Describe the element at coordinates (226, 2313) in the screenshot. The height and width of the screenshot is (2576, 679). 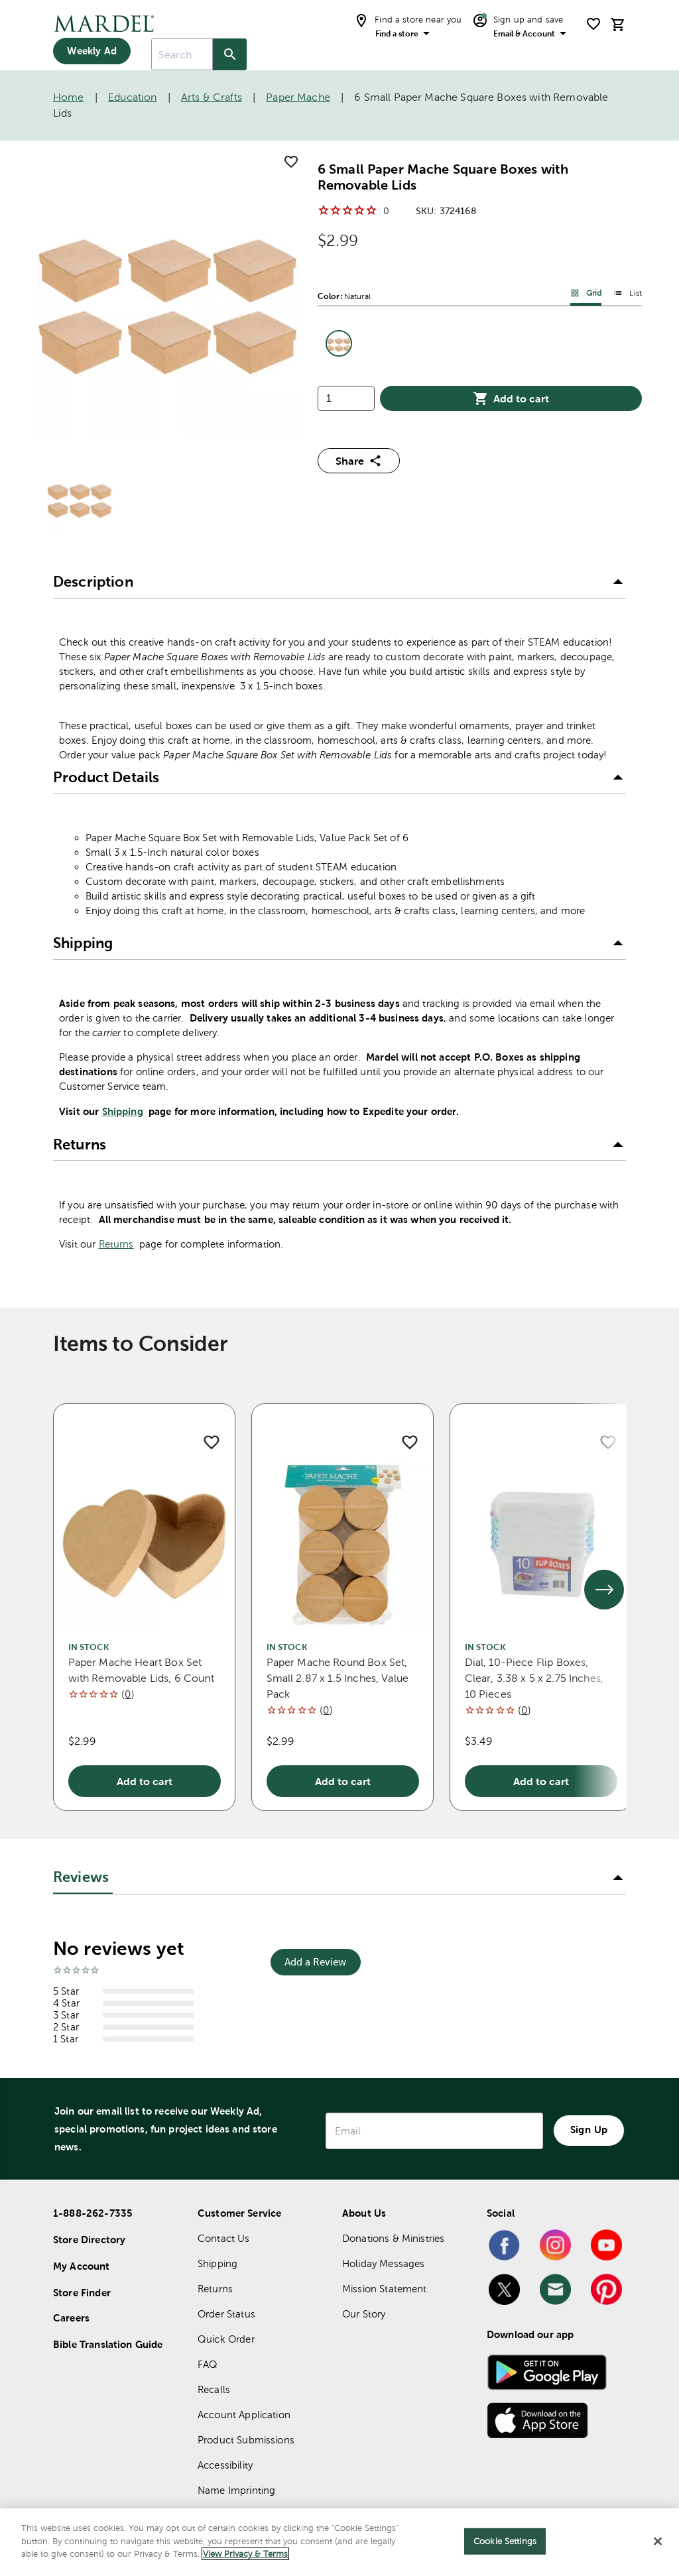
I see `Order Status` at that location.